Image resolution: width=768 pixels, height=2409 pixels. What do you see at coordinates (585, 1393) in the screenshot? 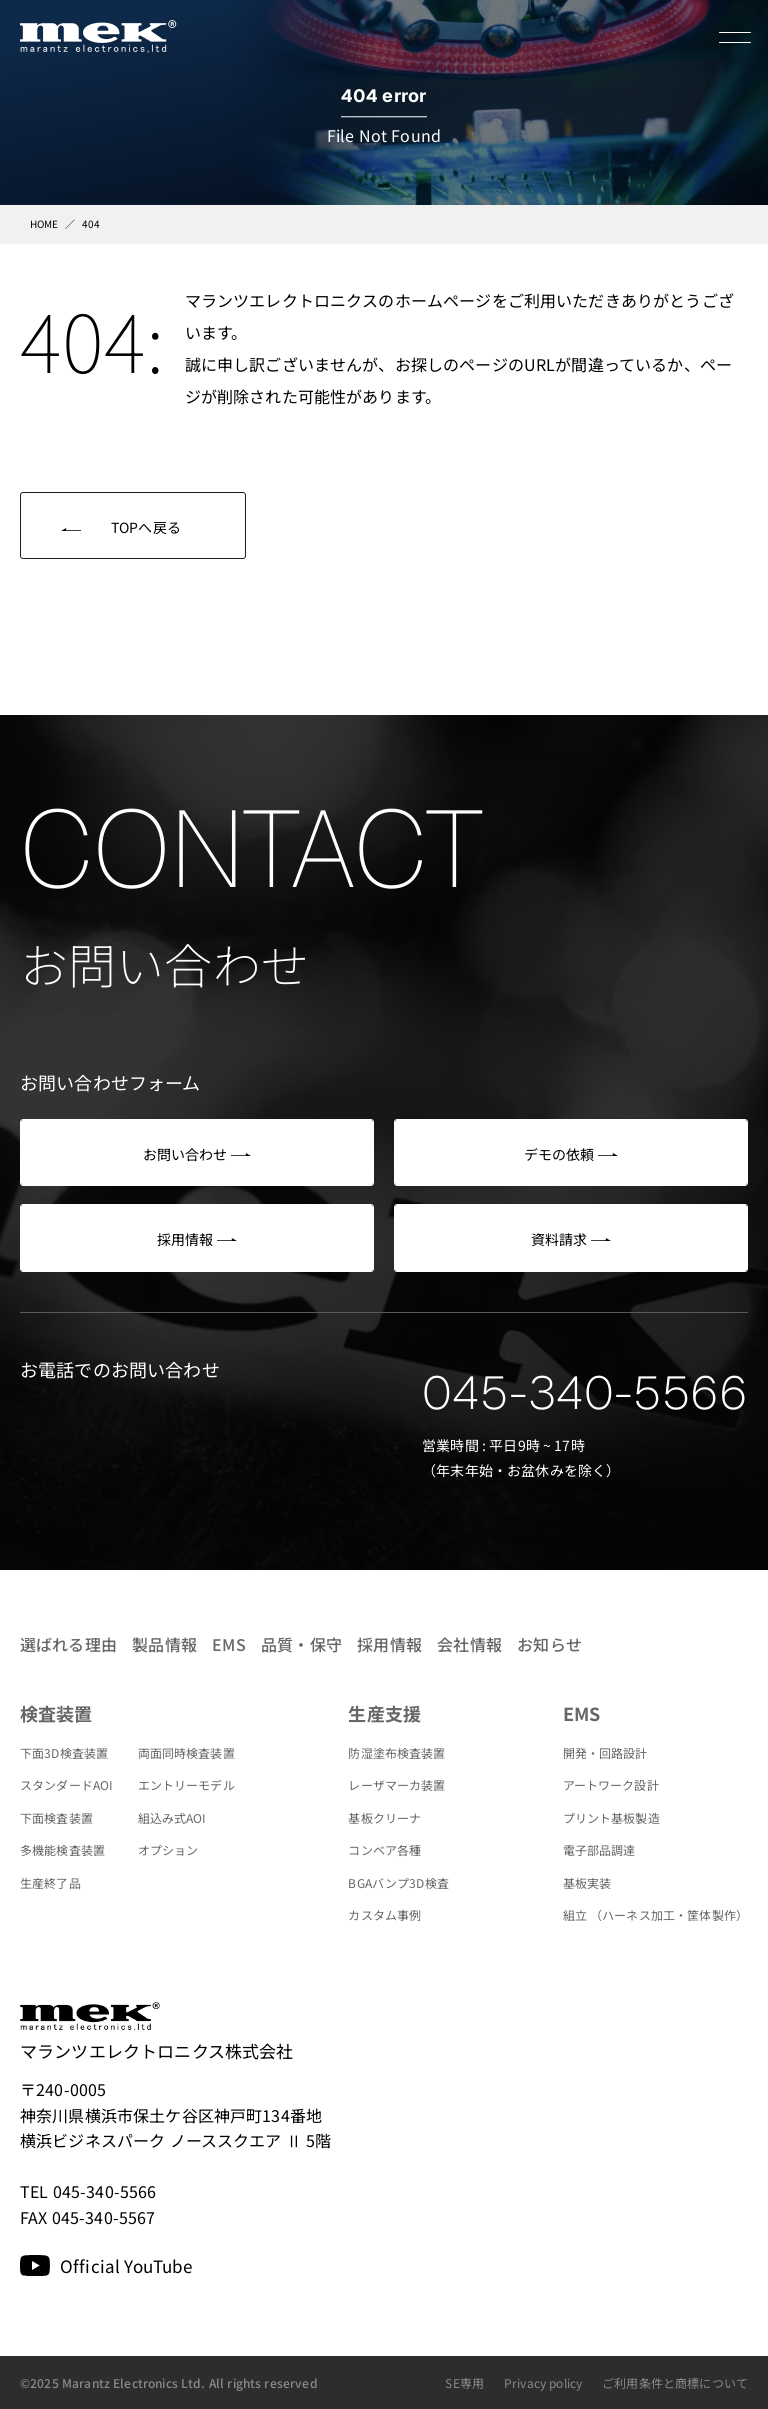
I see `045-340-5566` at bounding box center [585, 1393].